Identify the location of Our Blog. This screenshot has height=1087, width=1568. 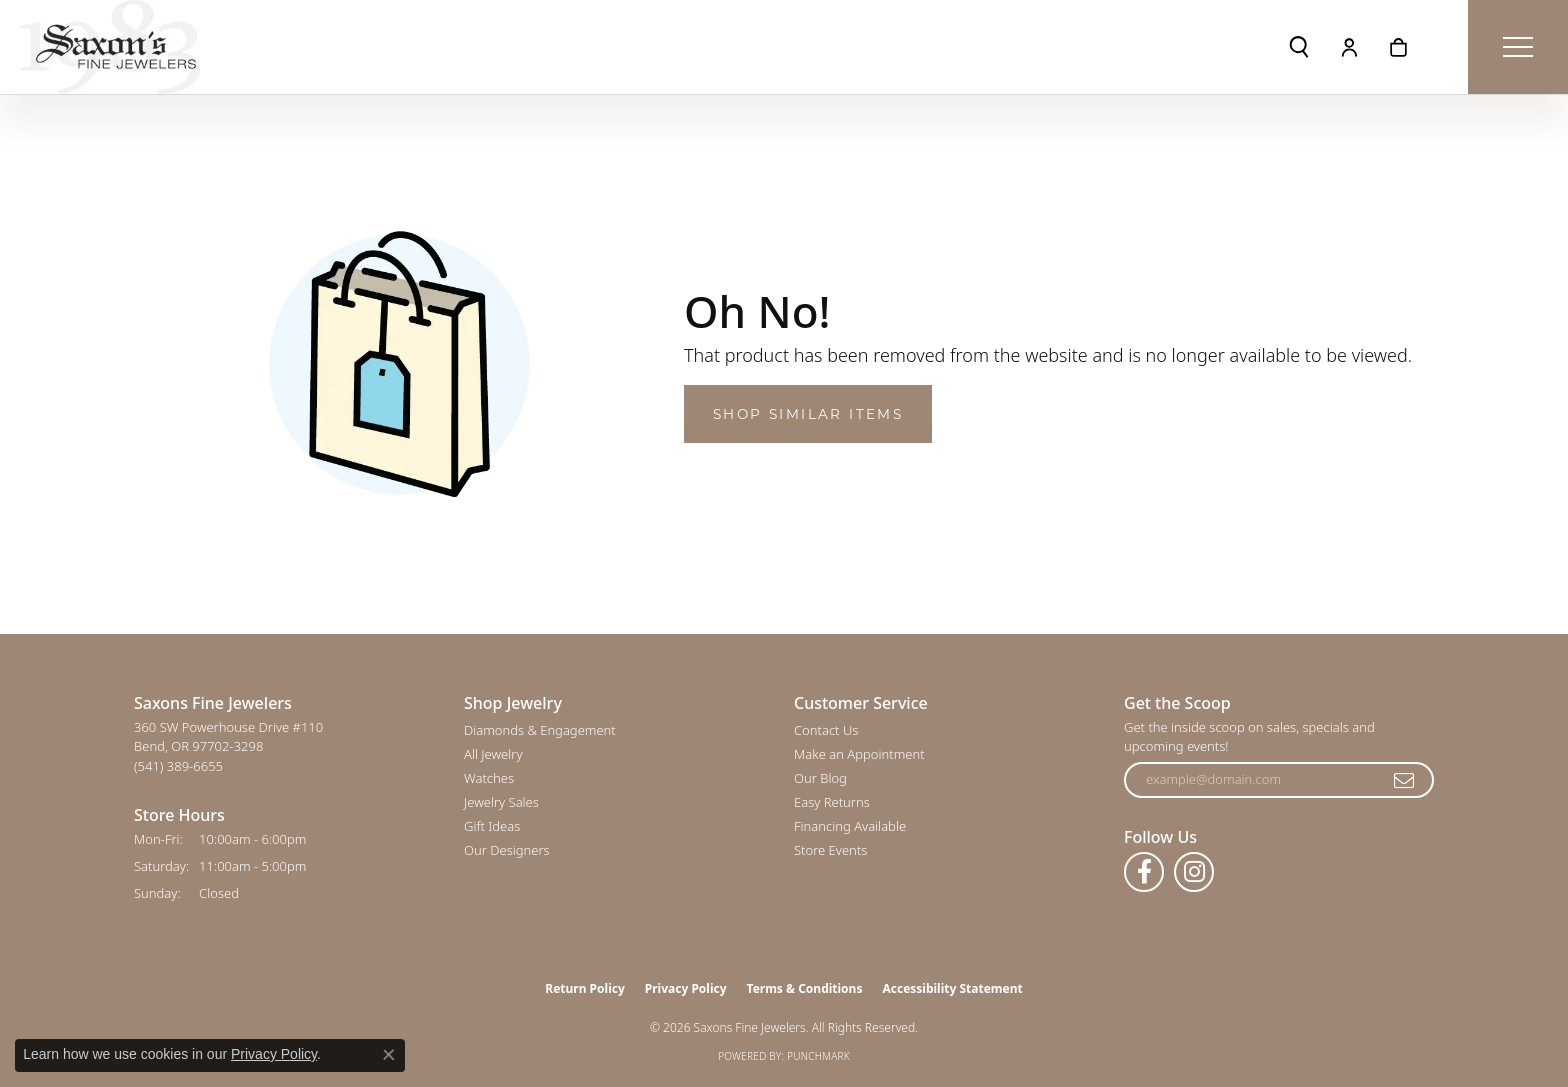
(820, 778).